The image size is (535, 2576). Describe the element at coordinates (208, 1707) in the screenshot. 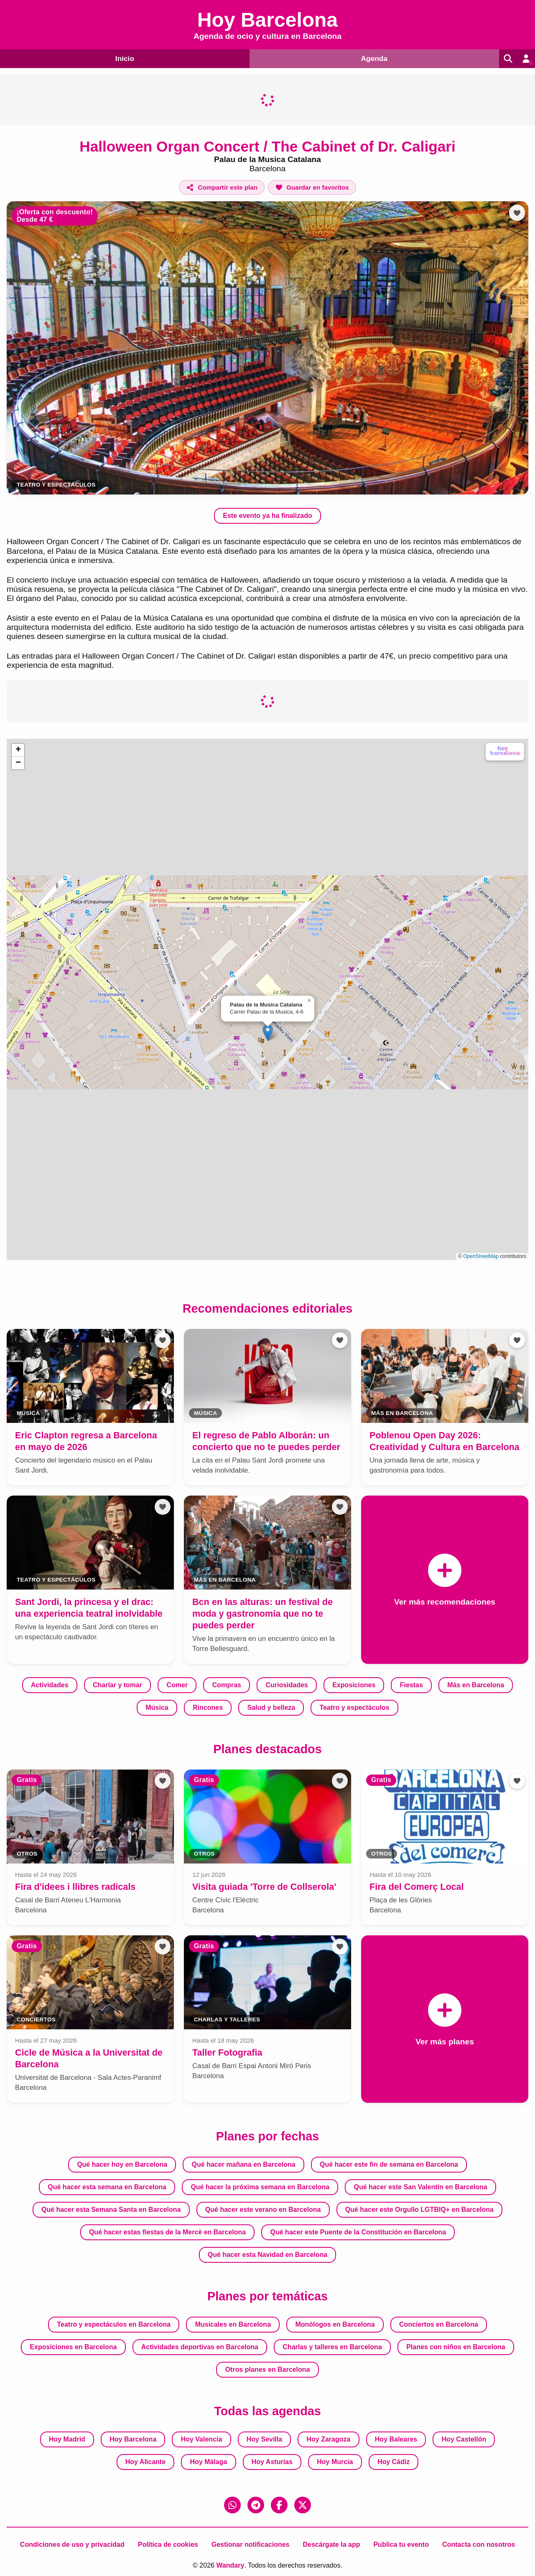

I see `Rincones` at that location.